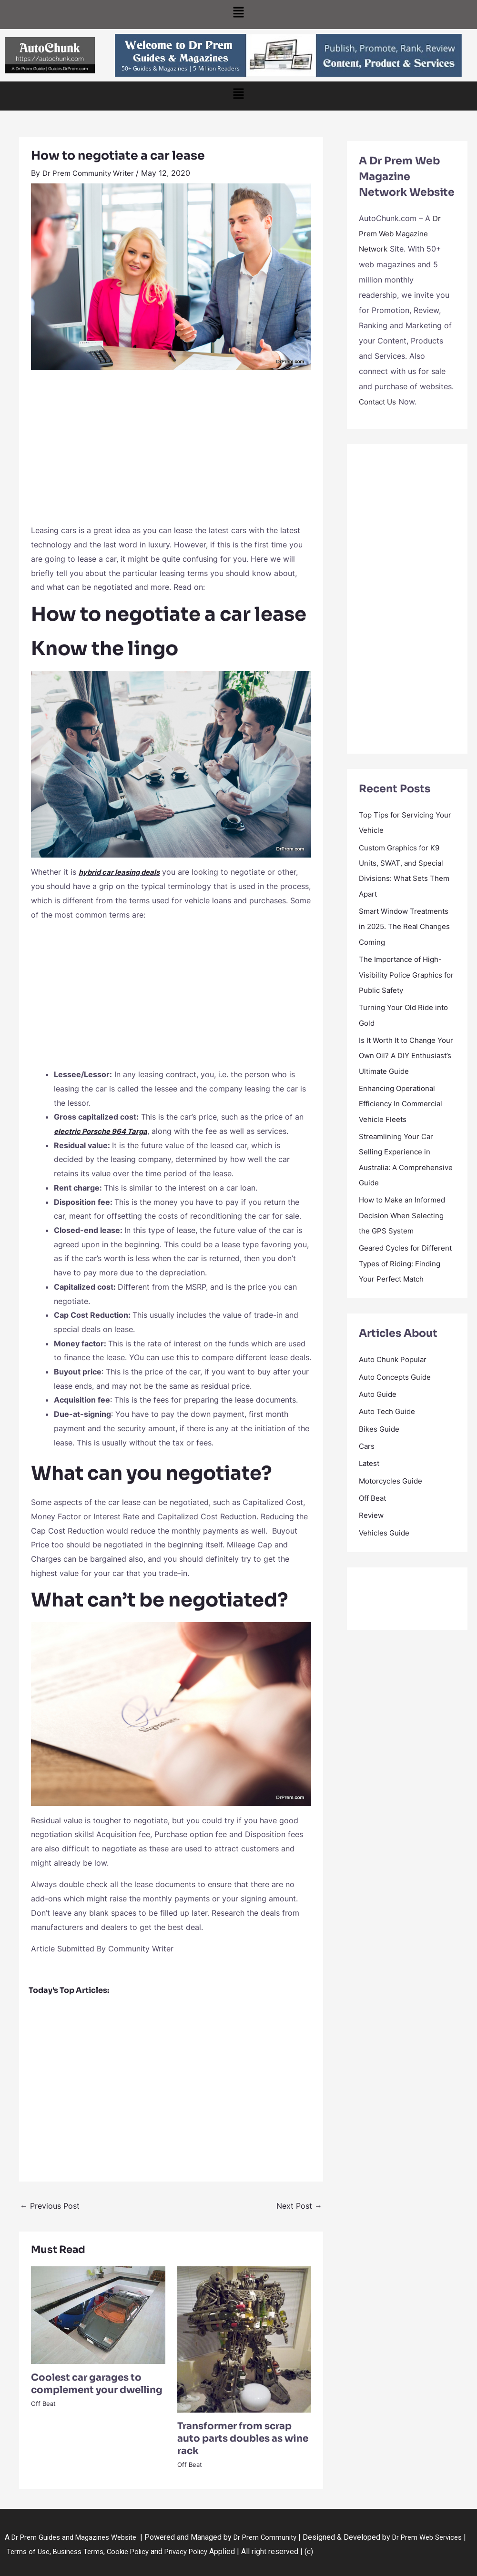 This screenshot has width=477, height=2576. Describe the element at coordinates (242, 2438) in the screenshot. I see `Transformer from scrap auto parts doubles as wine rack` at that location.